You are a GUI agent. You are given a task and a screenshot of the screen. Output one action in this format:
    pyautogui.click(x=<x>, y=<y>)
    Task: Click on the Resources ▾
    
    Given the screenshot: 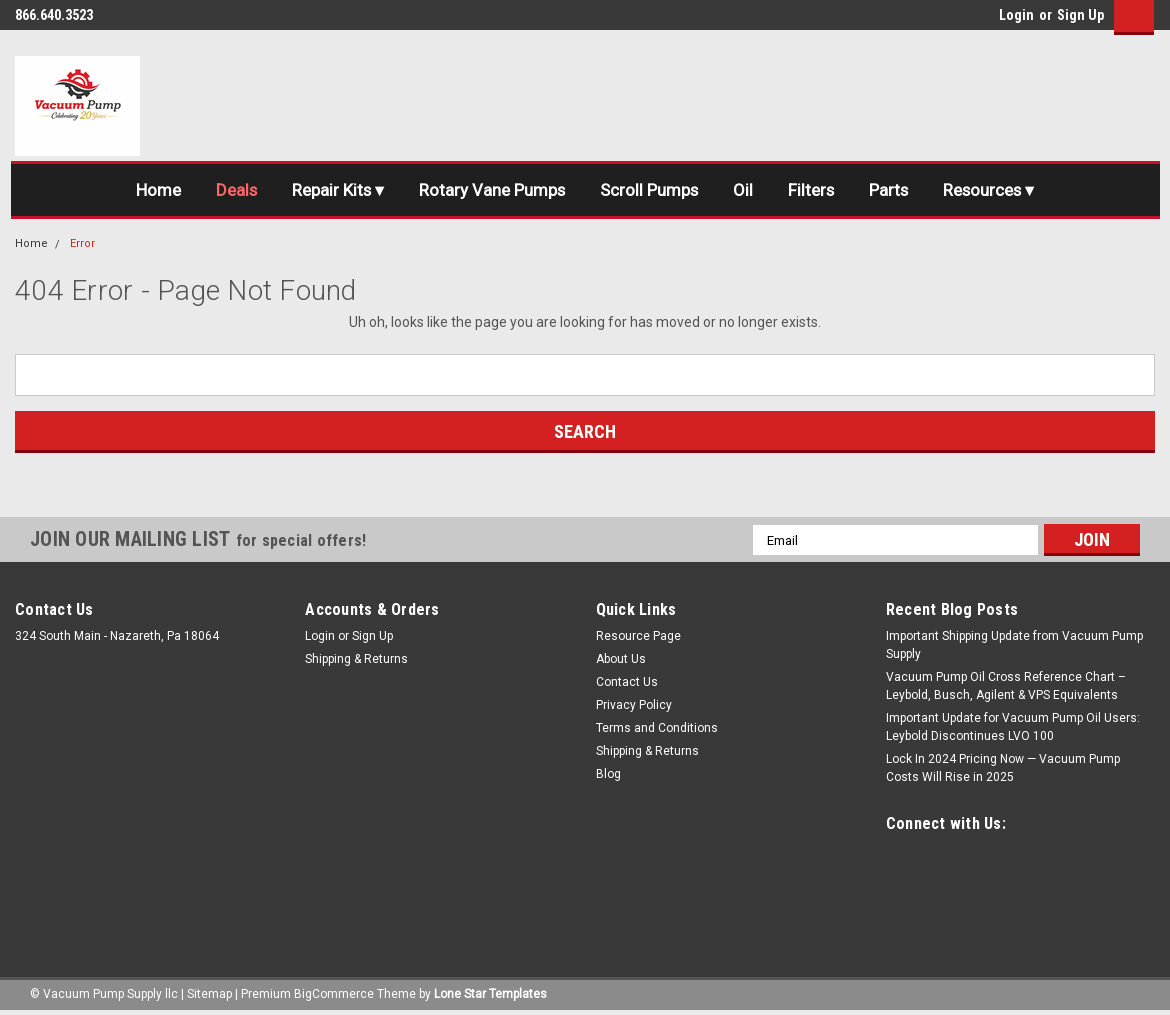 What is the action you would take?
    pyautogui.click(x=995, y=190)
    